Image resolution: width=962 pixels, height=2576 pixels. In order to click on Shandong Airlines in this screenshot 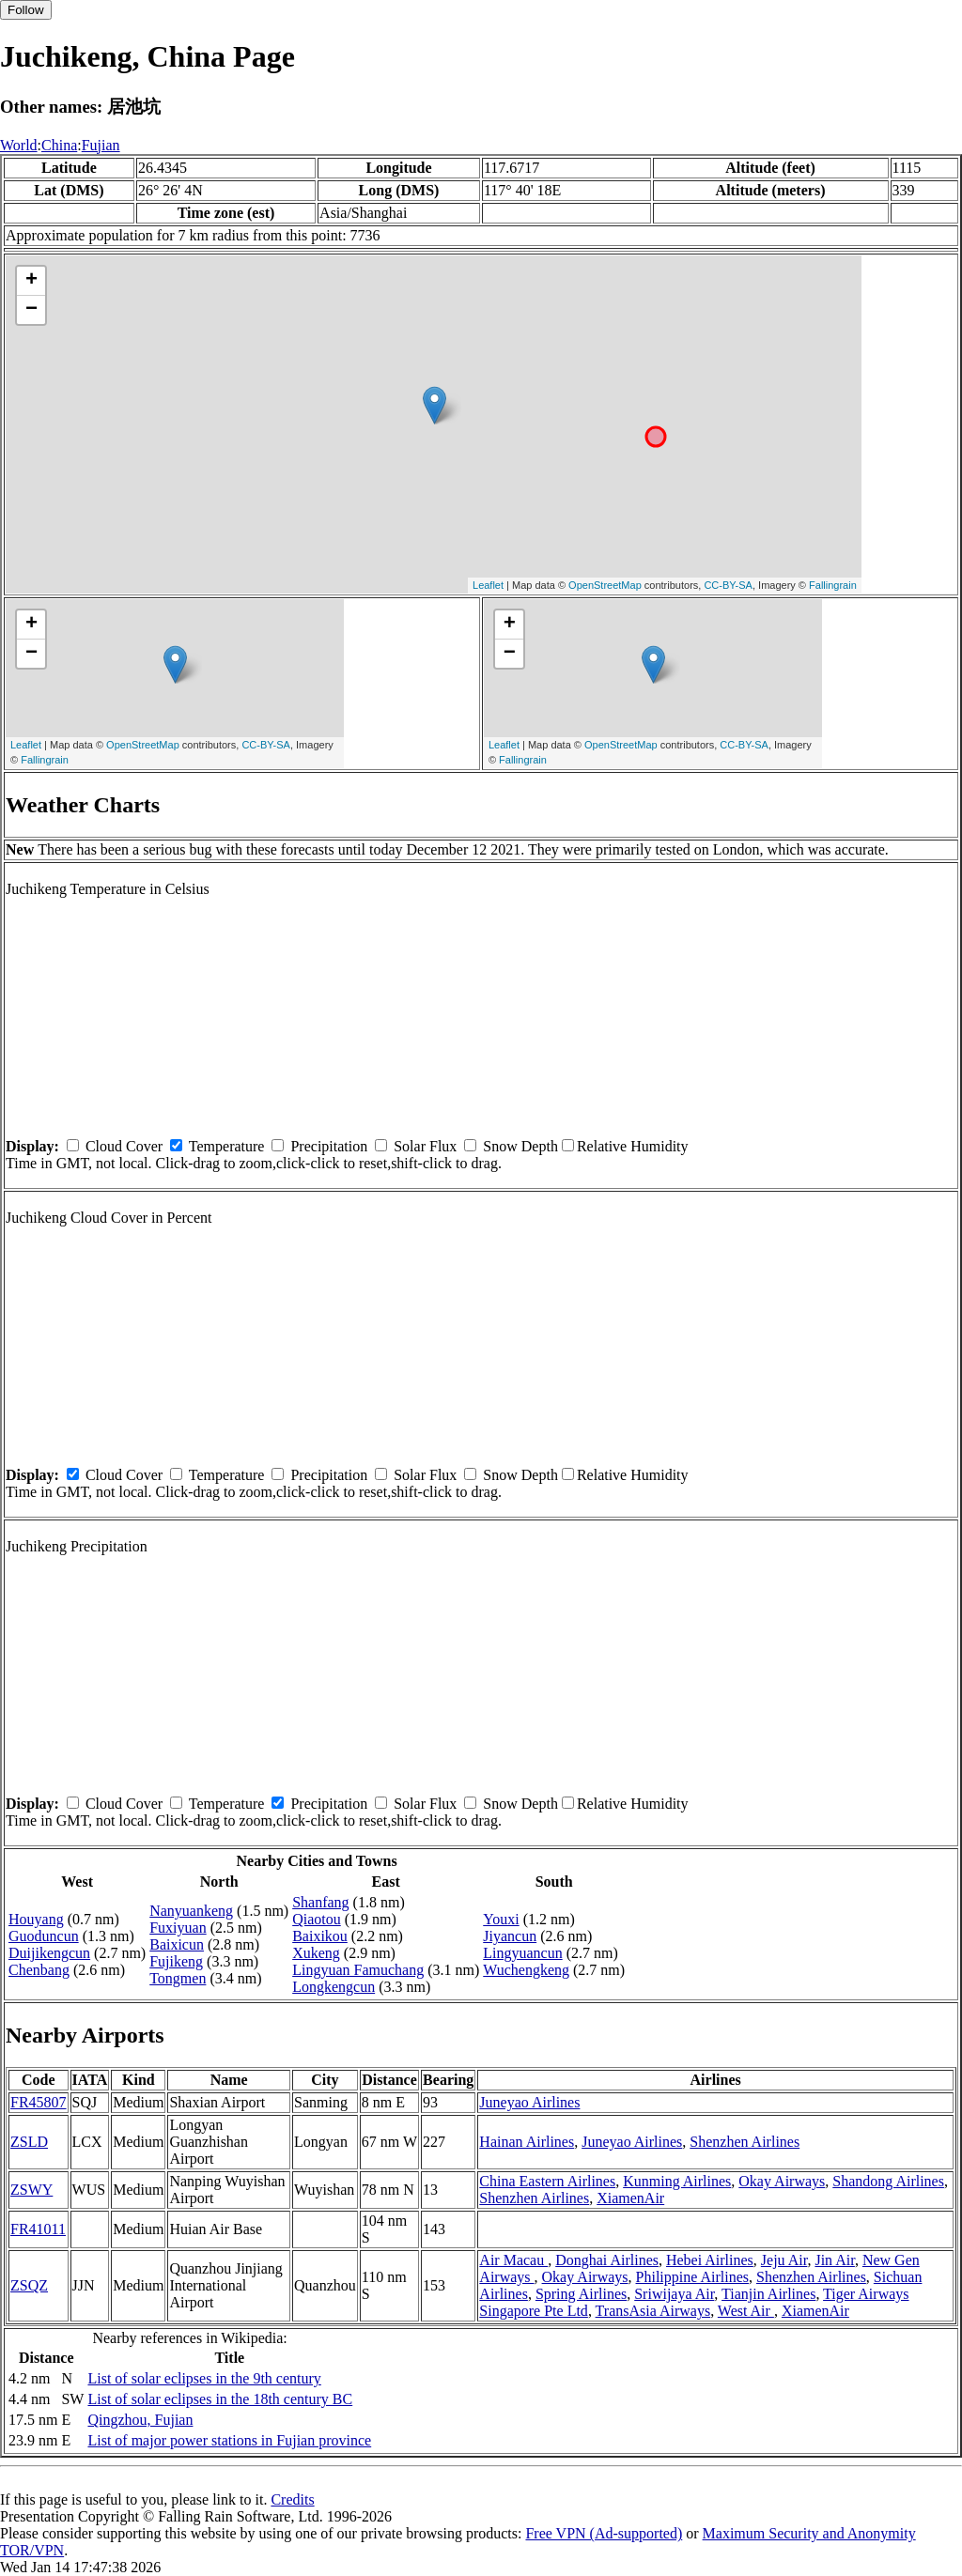, I will do `click(888, 2181)`.